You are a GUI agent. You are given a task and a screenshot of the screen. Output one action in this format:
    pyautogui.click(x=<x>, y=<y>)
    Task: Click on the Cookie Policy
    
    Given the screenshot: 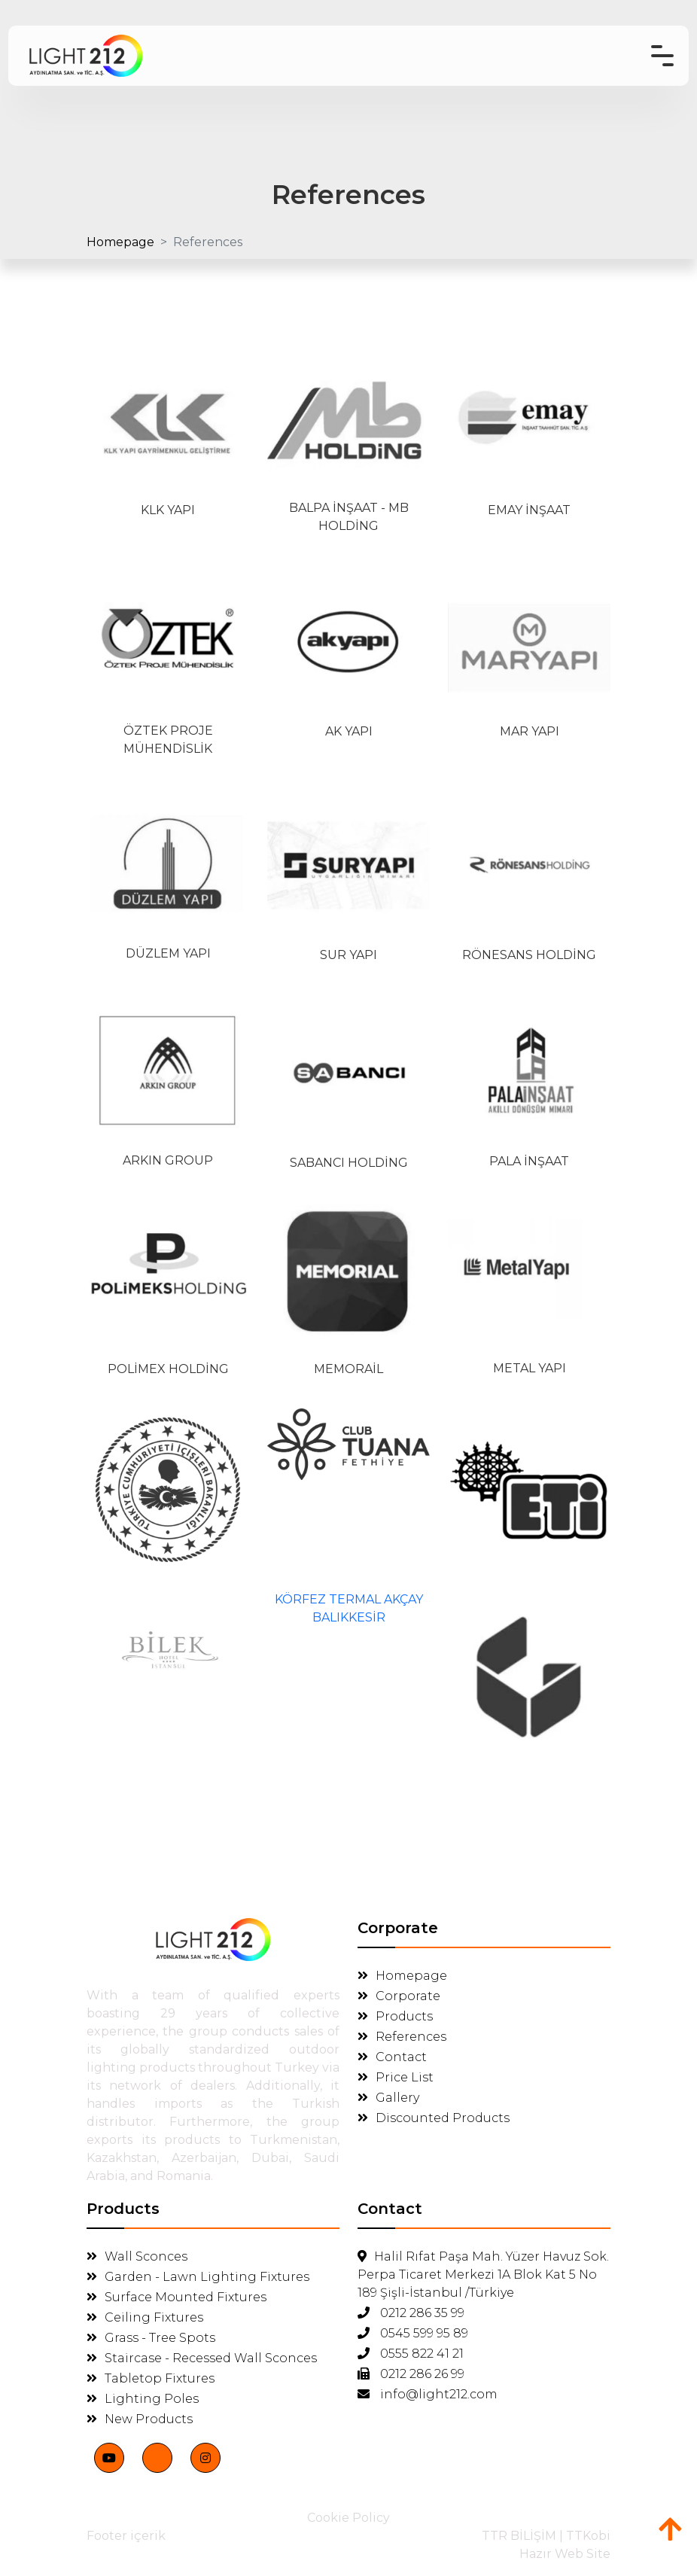 What is the action you would take?
    pyautogui.click(x=348, y=2515)
    